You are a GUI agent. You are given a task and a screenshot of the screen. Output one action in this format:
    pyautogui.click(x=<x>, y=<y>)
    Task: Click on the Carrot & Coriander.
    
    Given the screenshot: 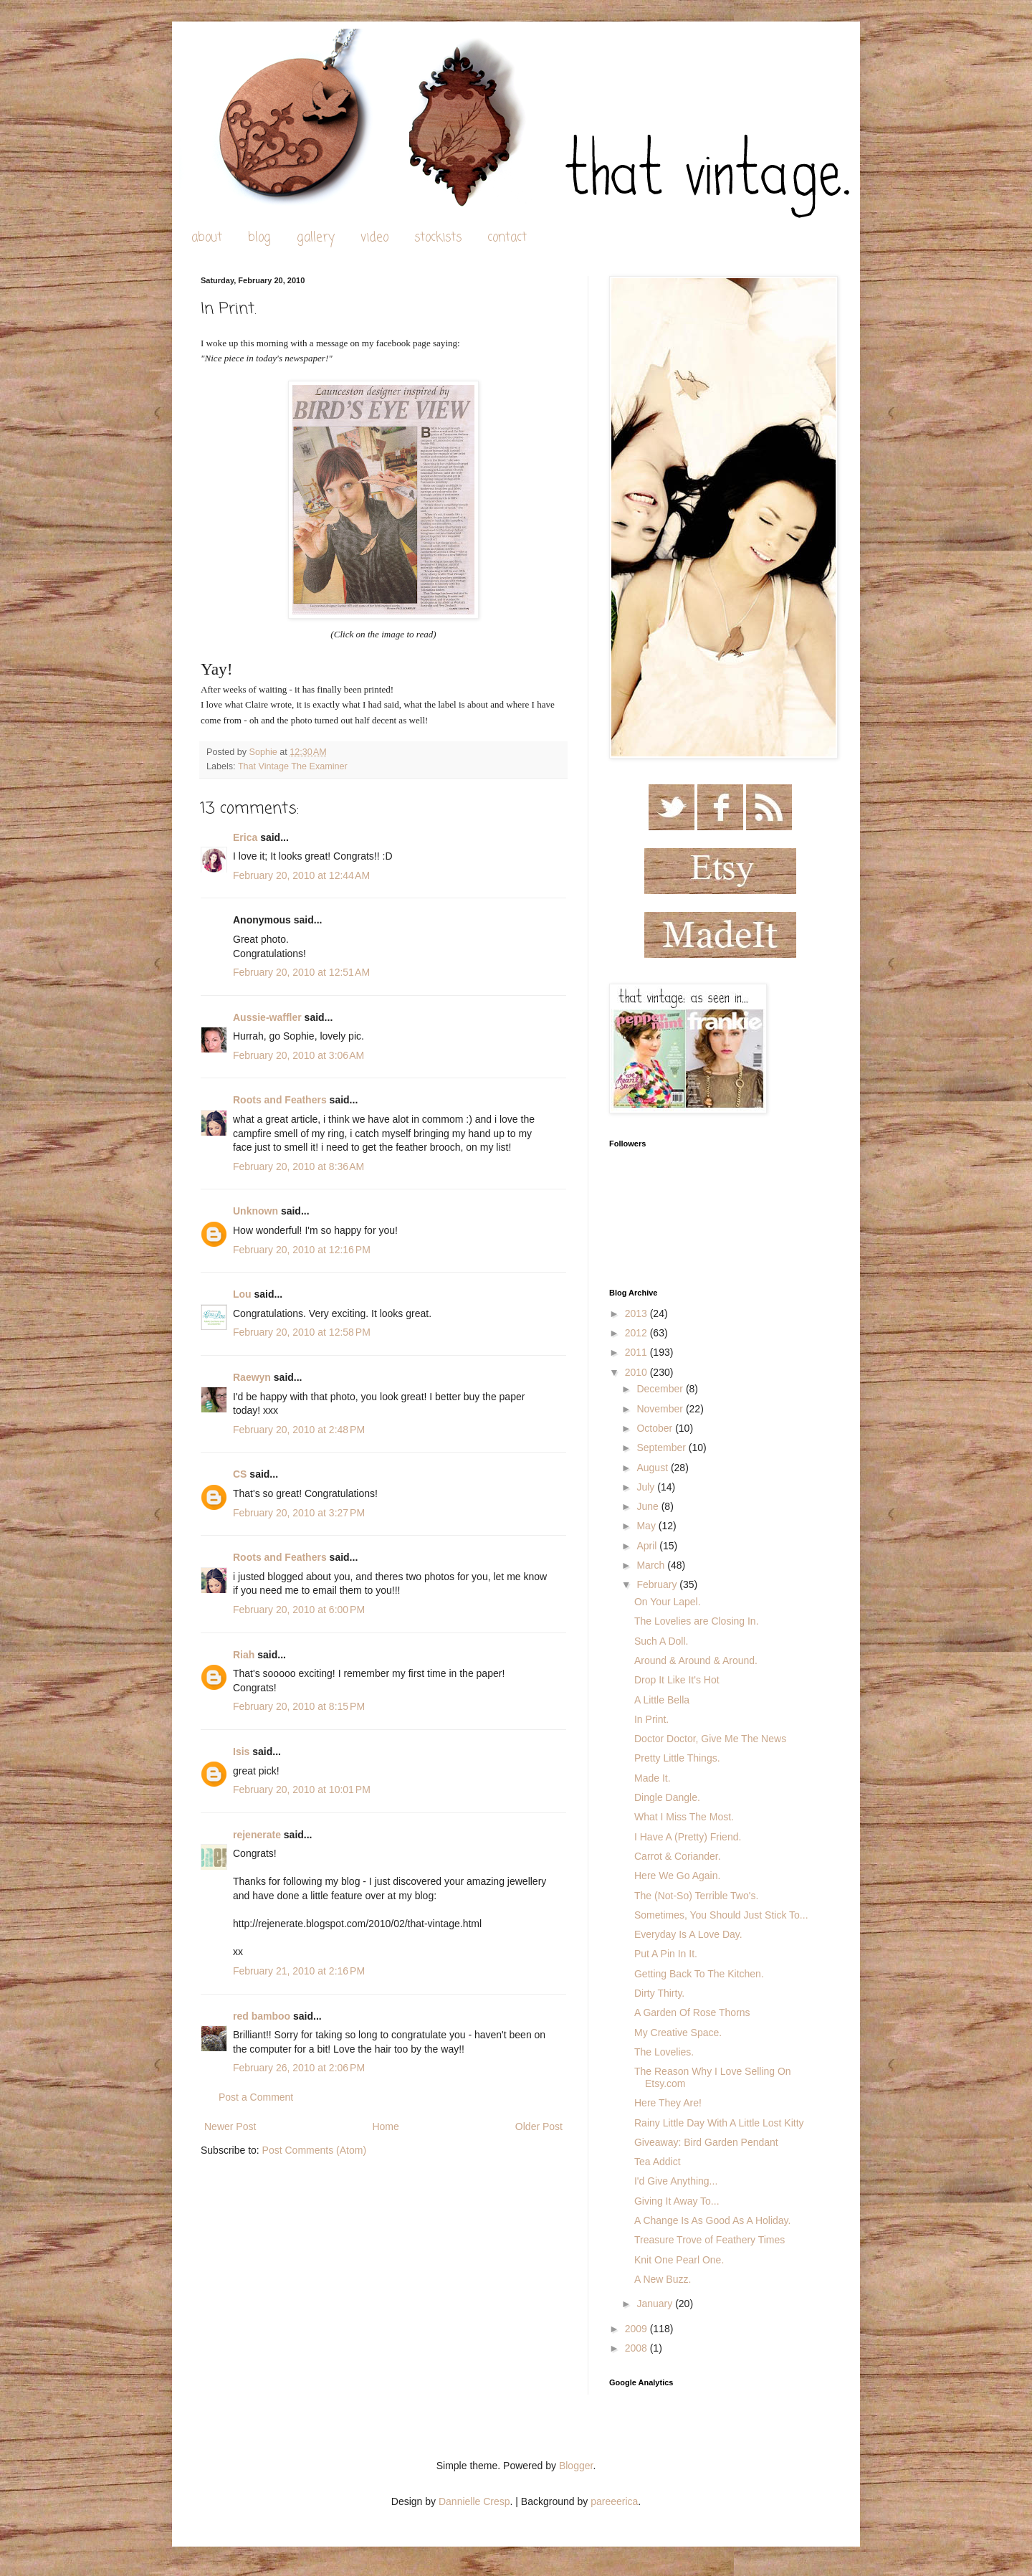 What is the action you would take?
    pyautogui.click(x=677, y=1856)
    